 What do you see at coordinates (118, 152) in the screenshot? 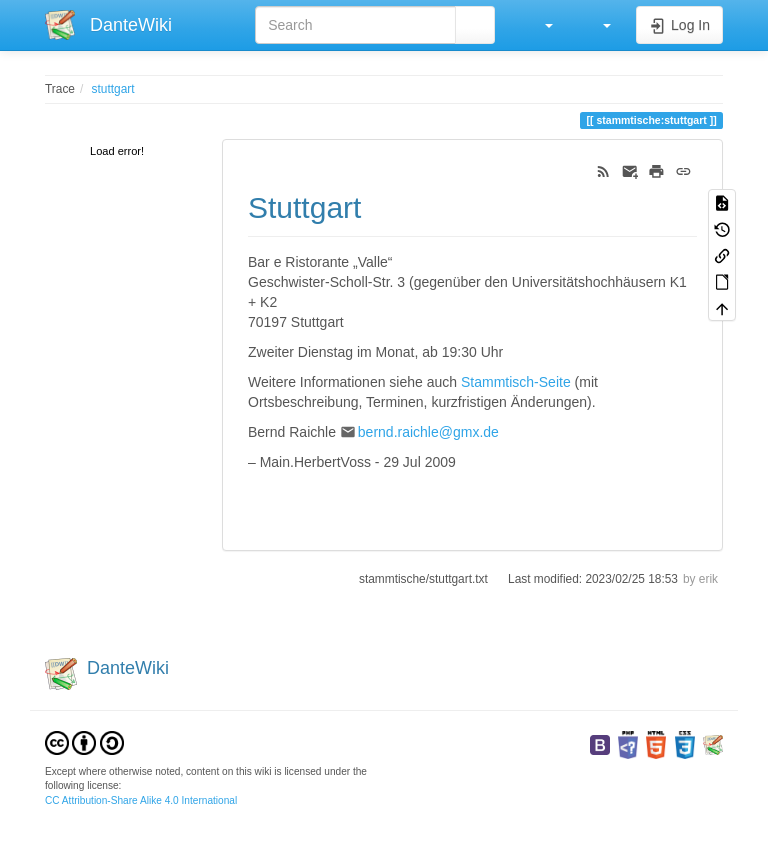
I see `[tree]` at bounding box center [118, 152].